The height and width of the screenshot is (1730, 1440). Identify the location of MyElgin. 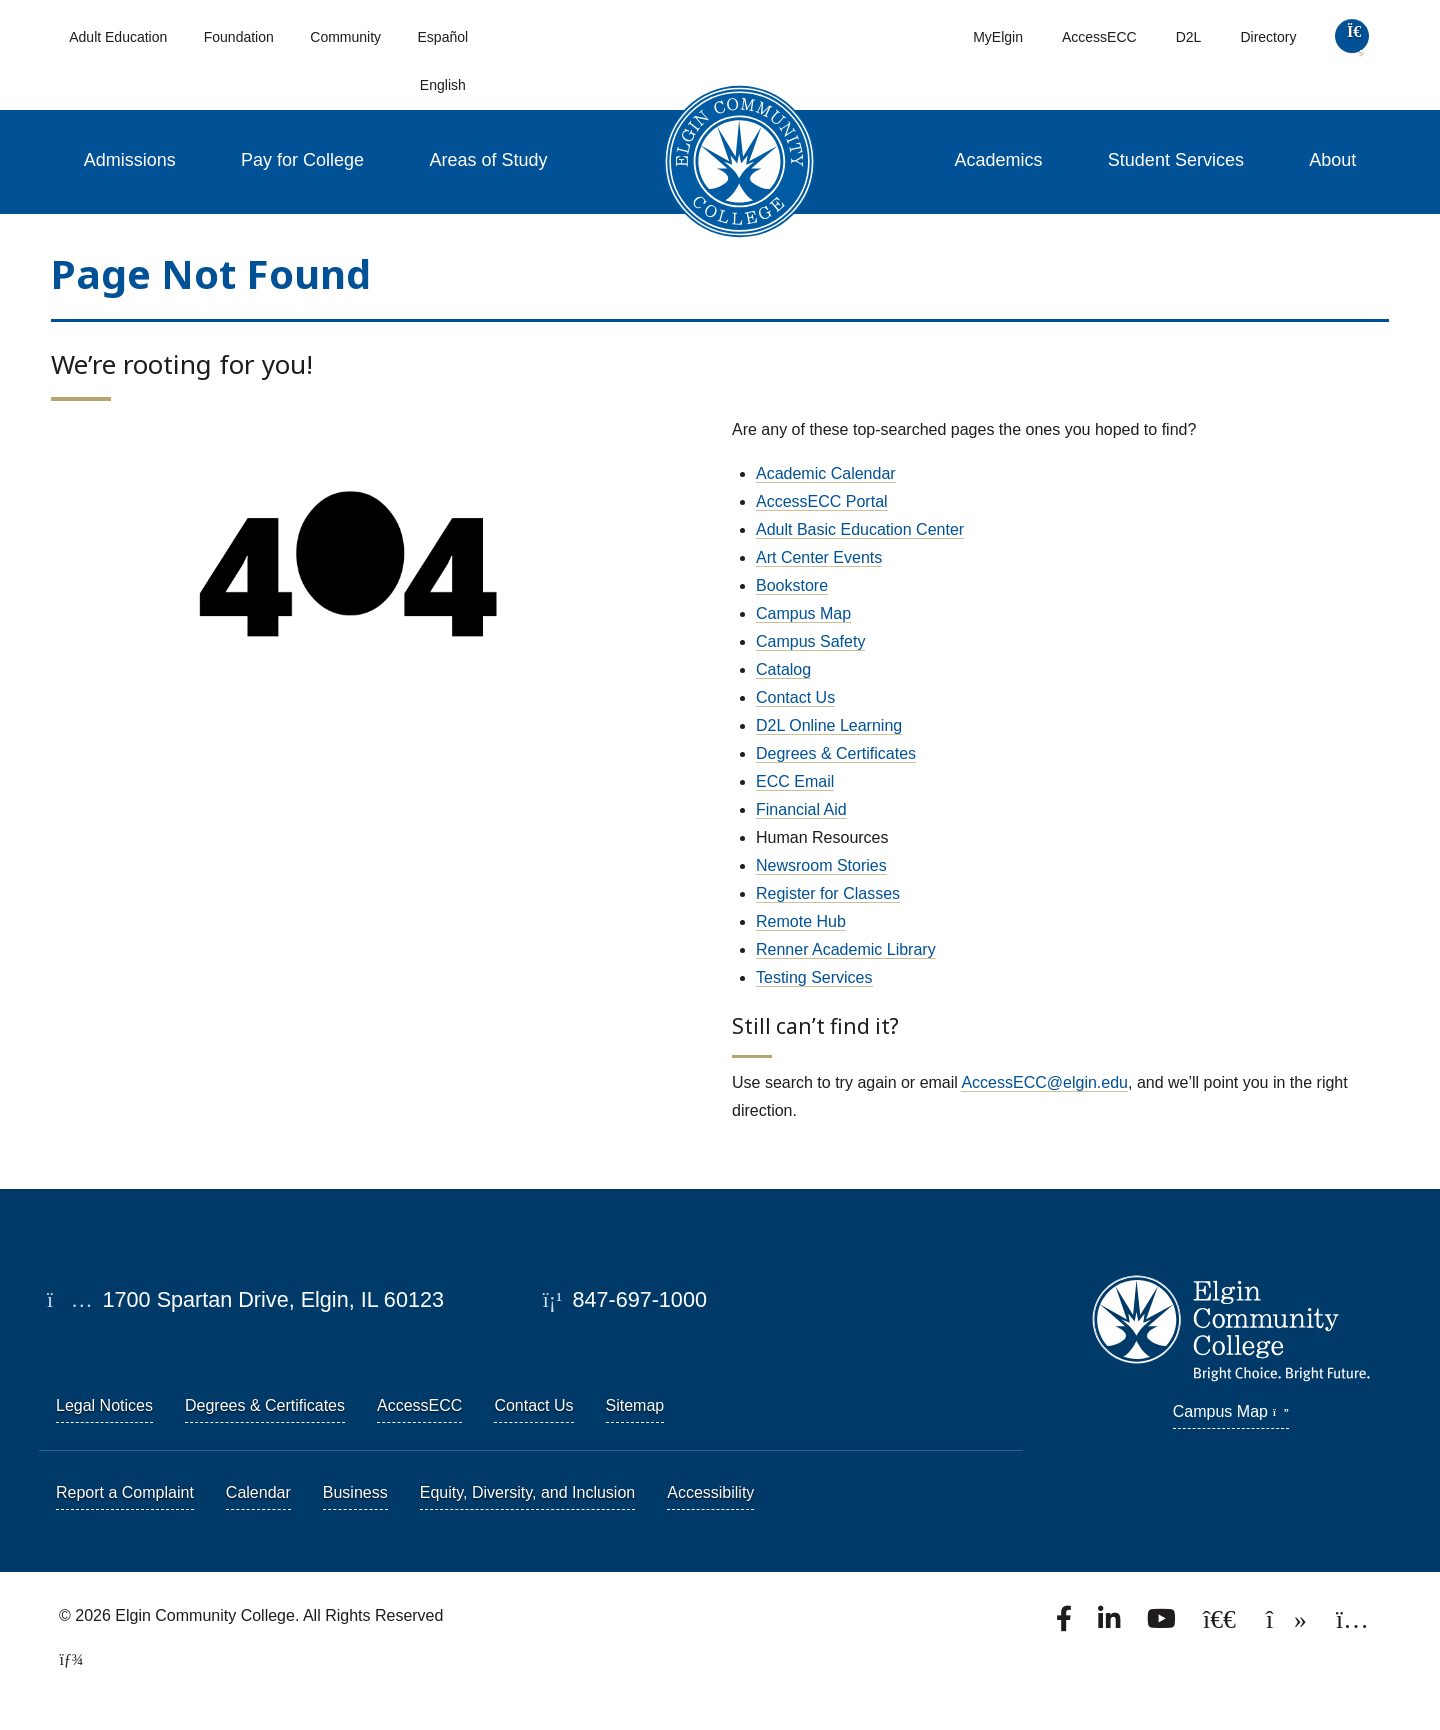
(998, 37).